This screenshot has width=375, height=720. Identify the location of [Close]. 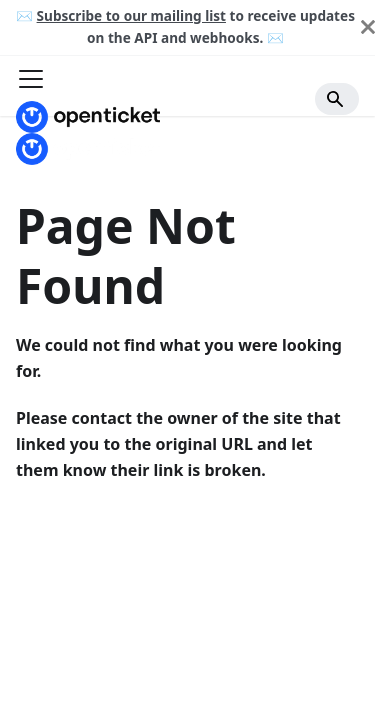
(368, 27).